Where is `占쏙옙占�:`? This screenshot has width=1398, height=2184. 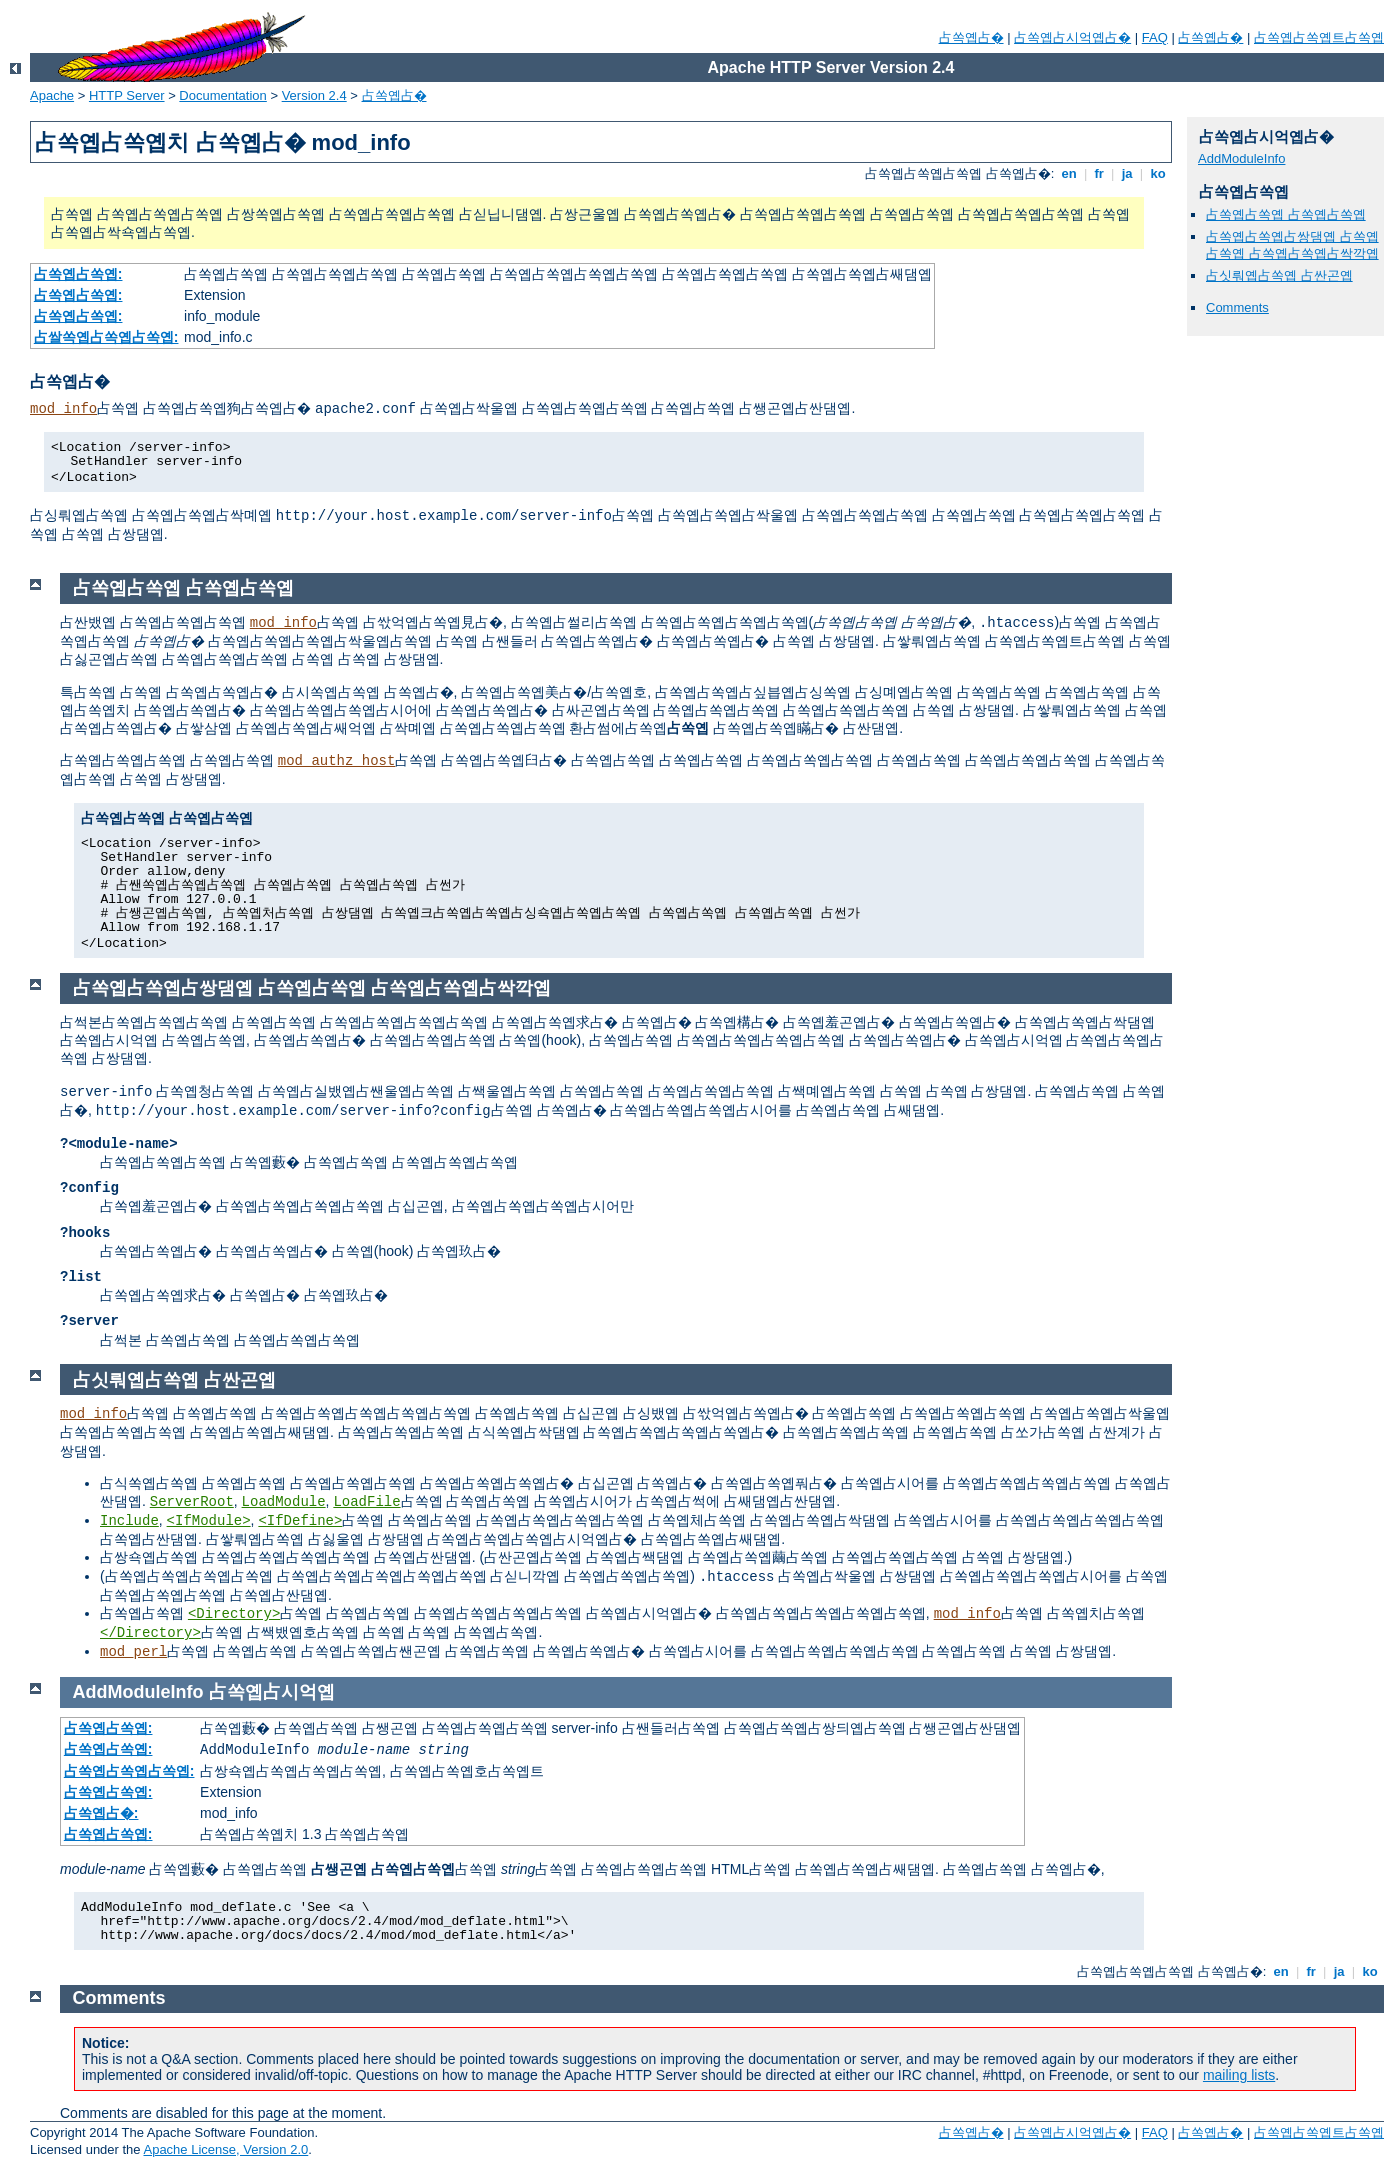 占쏙옙占�: is located at coordinates (101, 1813).